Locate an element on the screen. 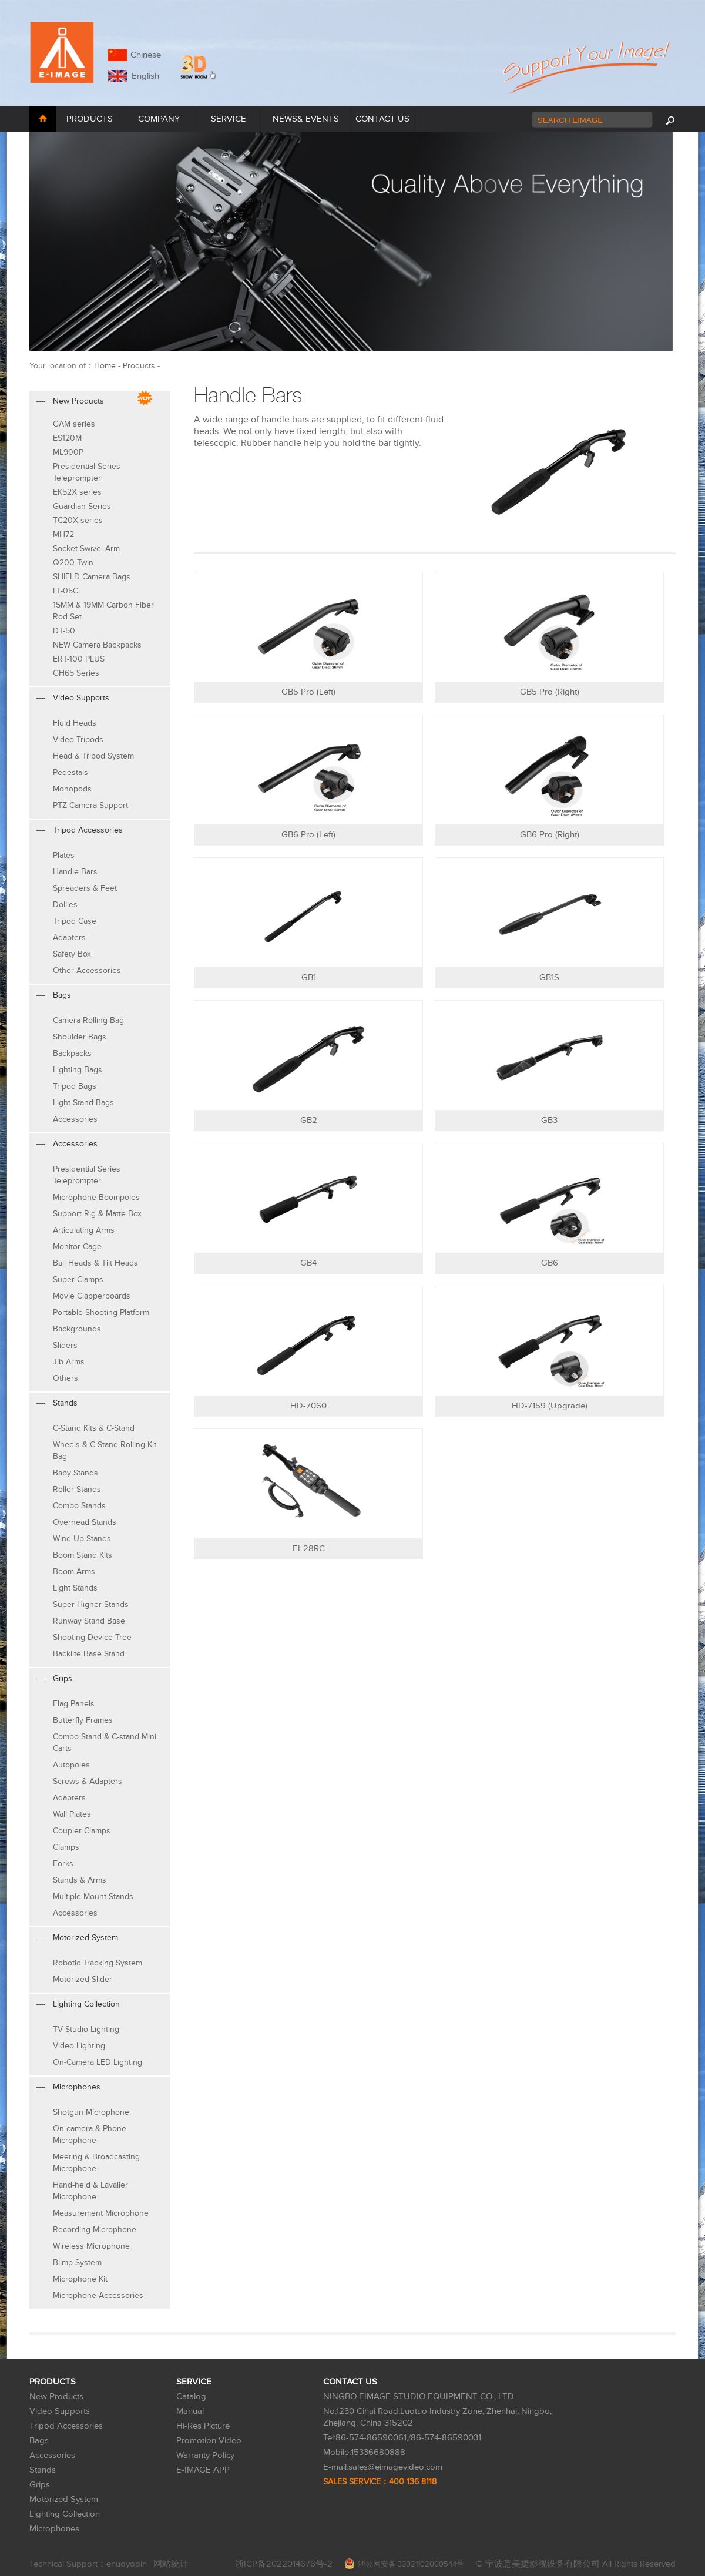 The height and width of the screenshot is (2576, 705). Dollies is located at coordinates (65, 905).